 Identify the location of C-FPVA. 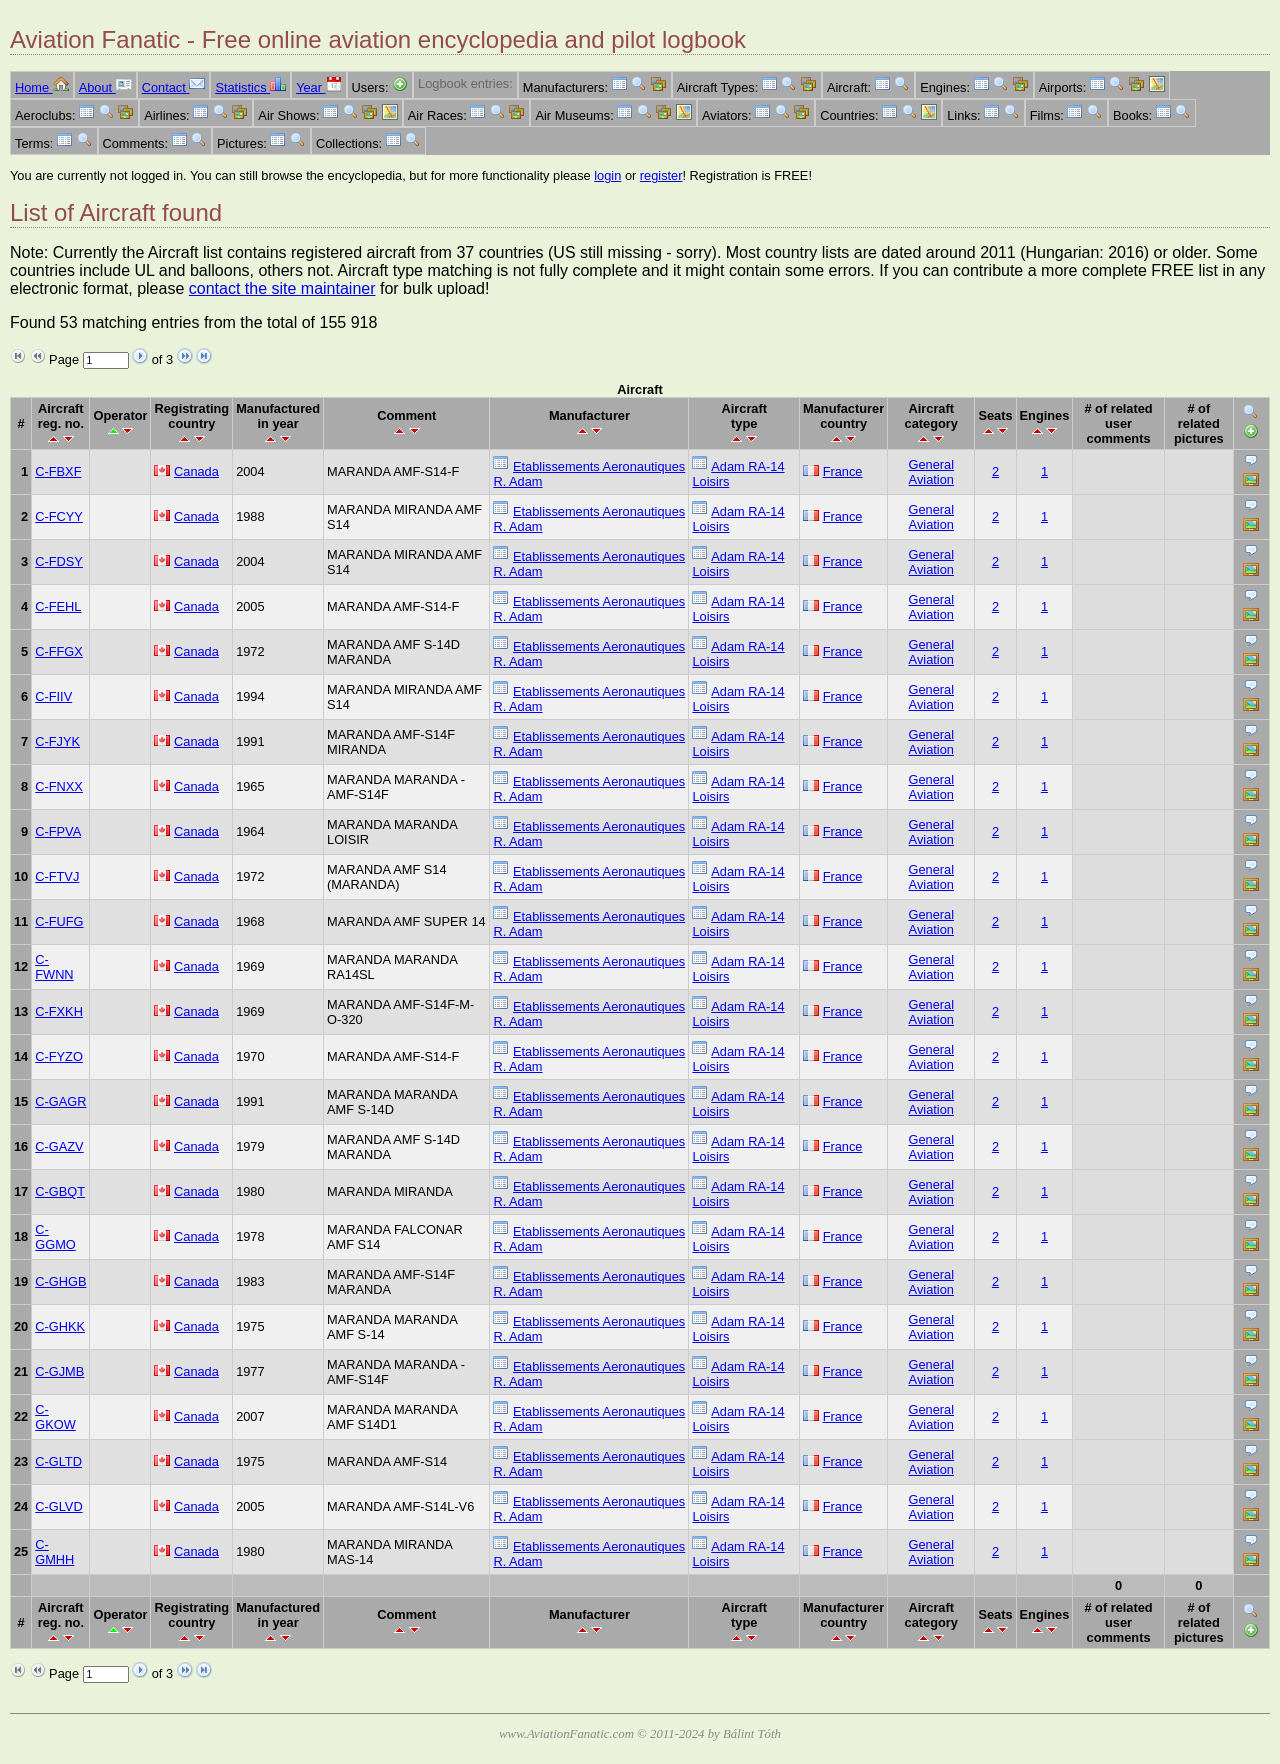
(58, 831).